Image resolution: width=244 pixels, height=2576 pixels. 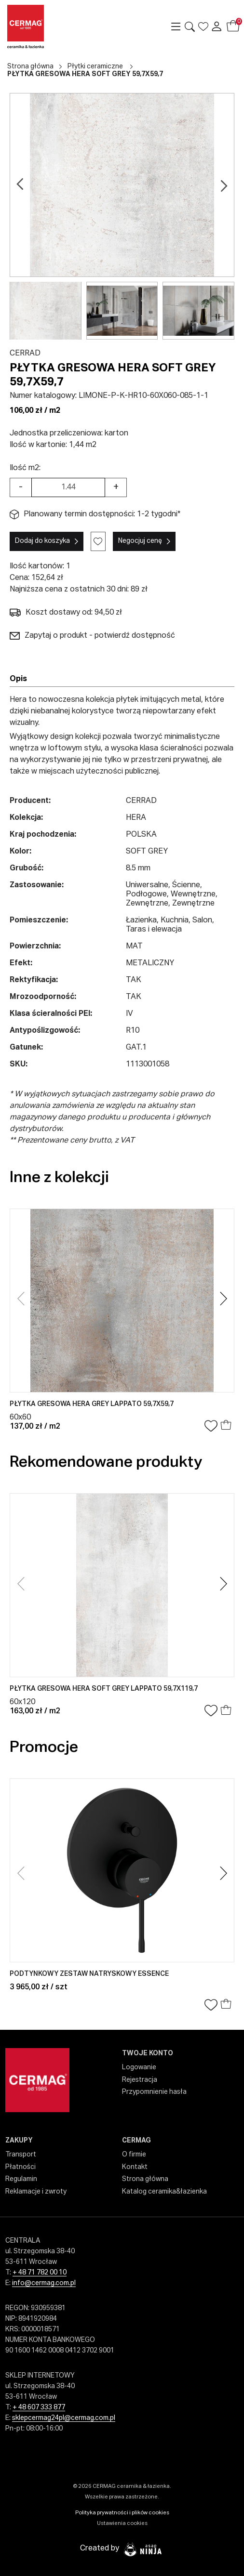 I want to click on + 48 607 333 877, so click(x=39, y=2407).